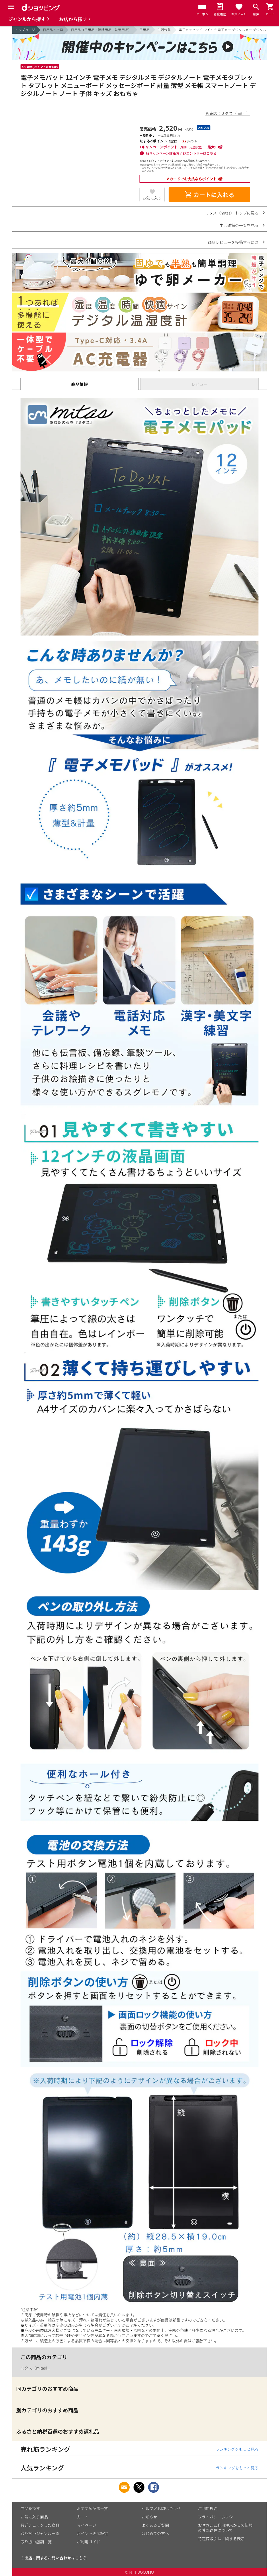 This screenshot has width=279, height=2576. Describe the element at coordinates (209, 194) in the screenshot. I see `カートに入れる` at that location.